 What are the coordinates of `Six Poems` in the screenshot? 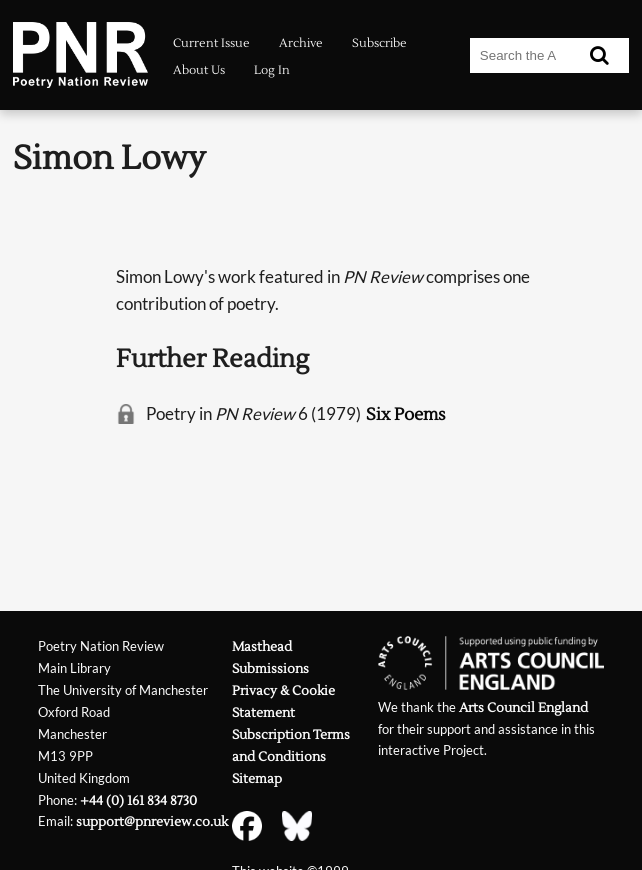 It's located at (406, 414).